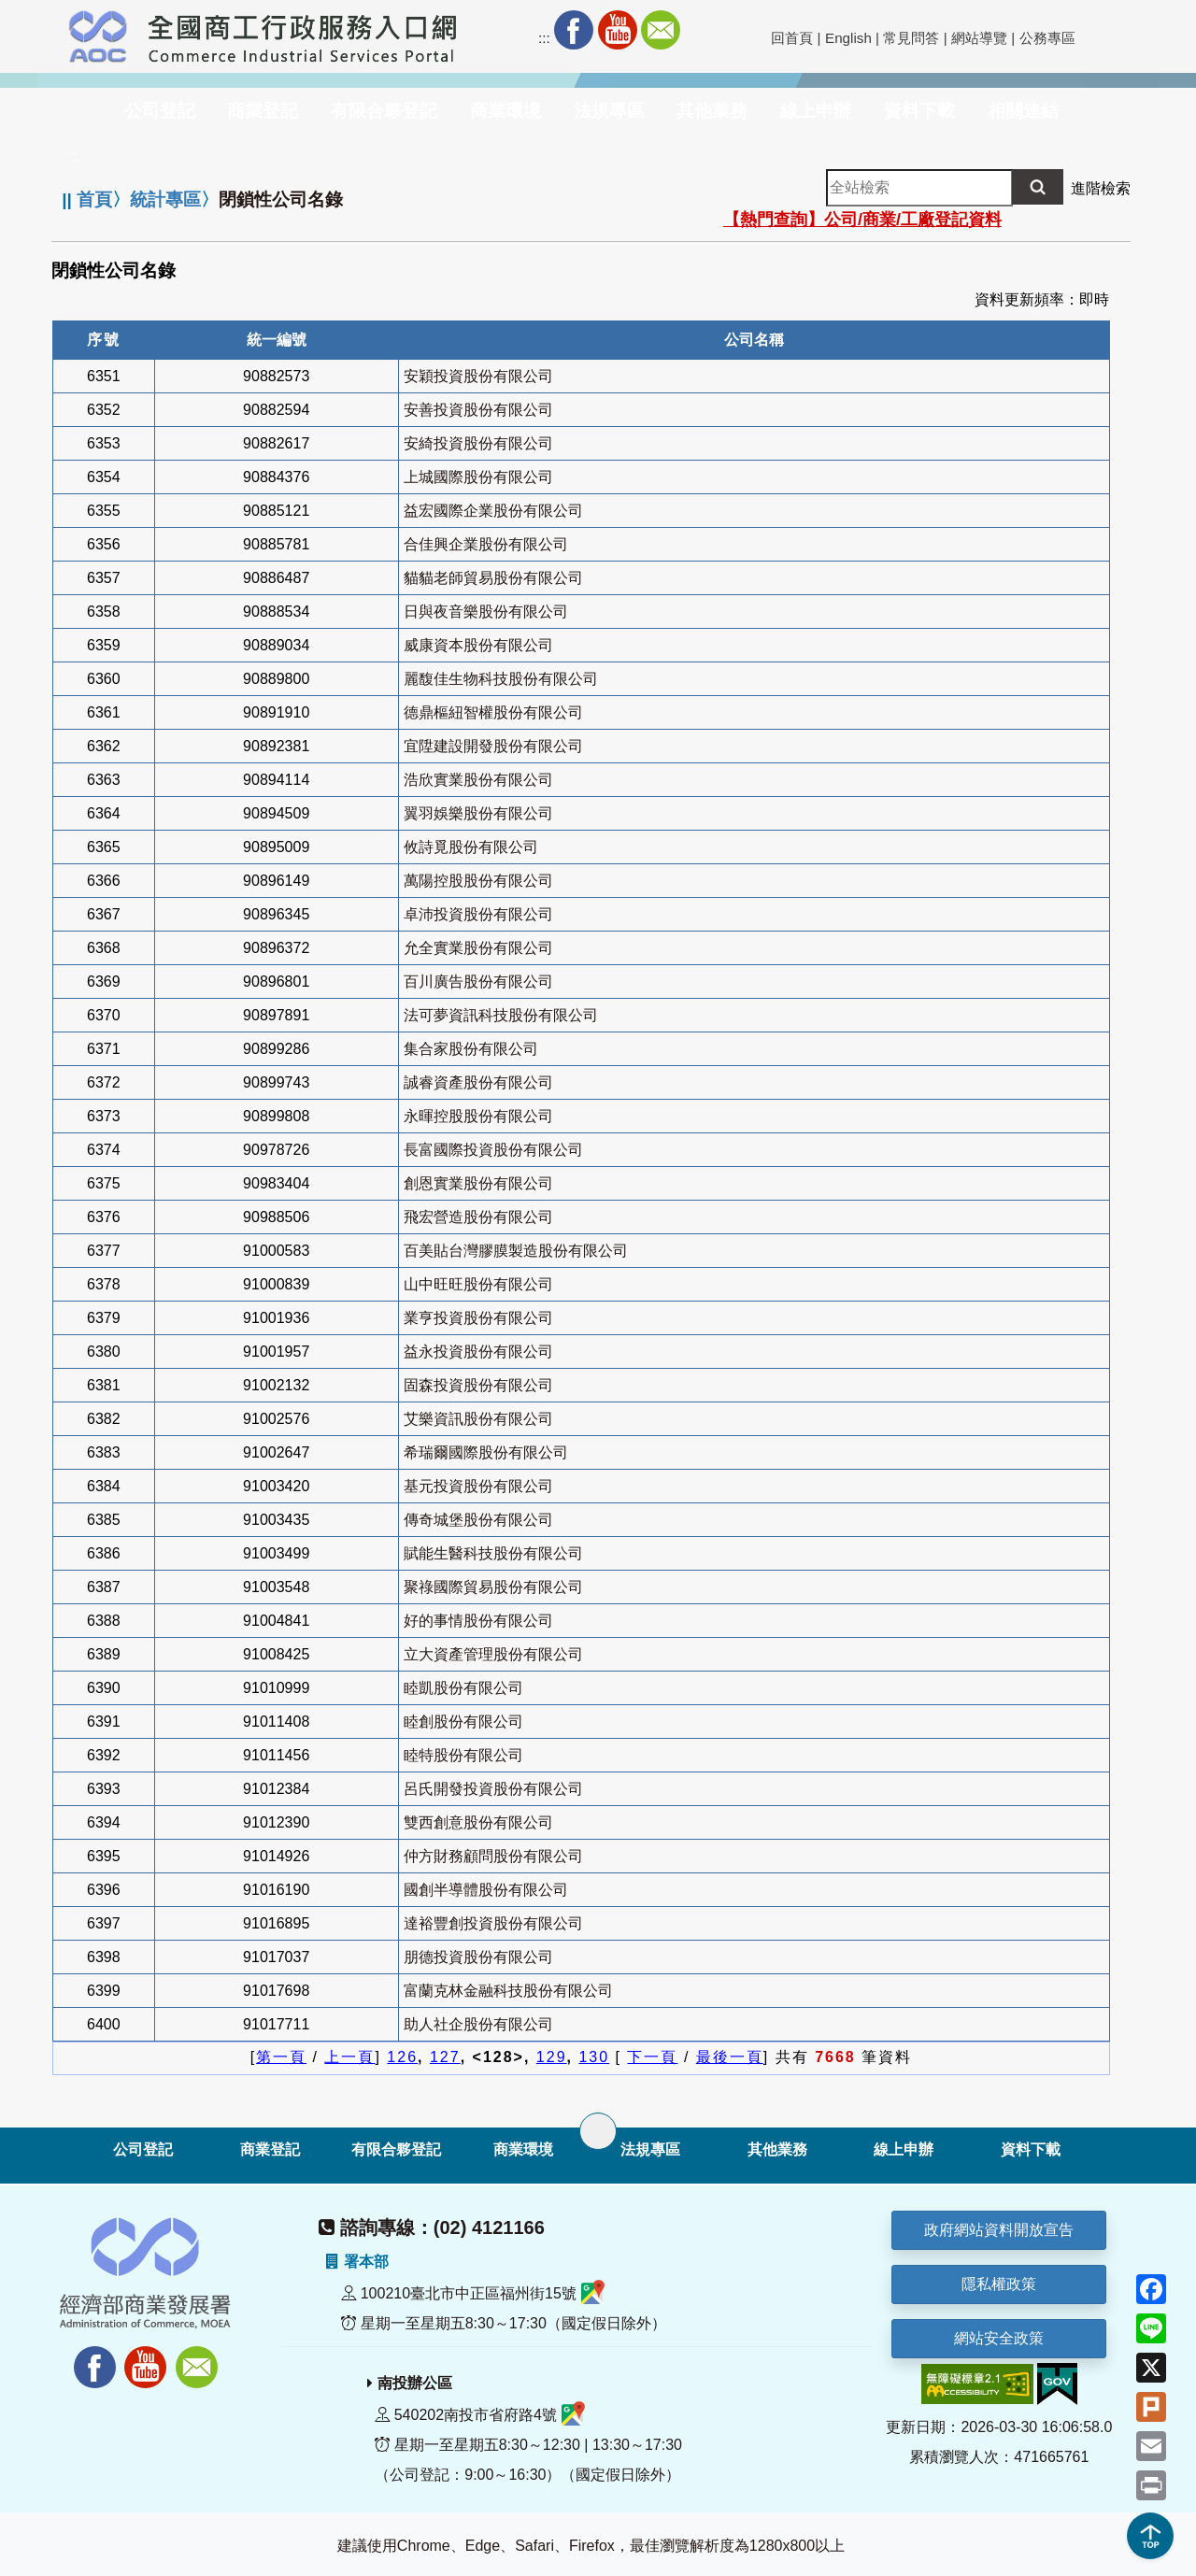 This screenshot has width=1196, height=2576. What do you see at coordinates (478, 914) in the screenshot?
I see `卓沛投資股份有限公司` at bounding box center [478, 914].